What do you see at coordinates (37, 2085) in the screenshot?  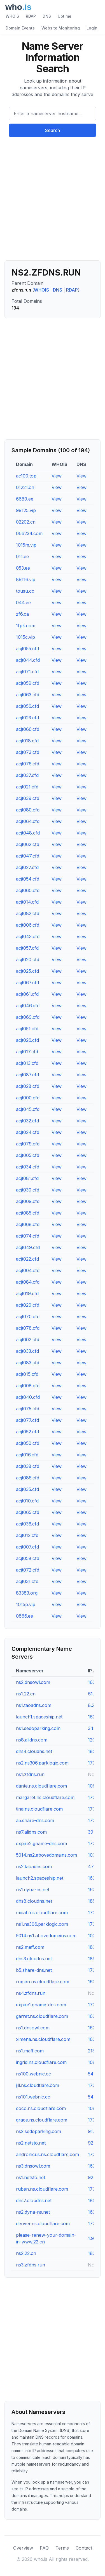 I see `jill.ns.cloudflare.com` at bounding box center [37, 2085].